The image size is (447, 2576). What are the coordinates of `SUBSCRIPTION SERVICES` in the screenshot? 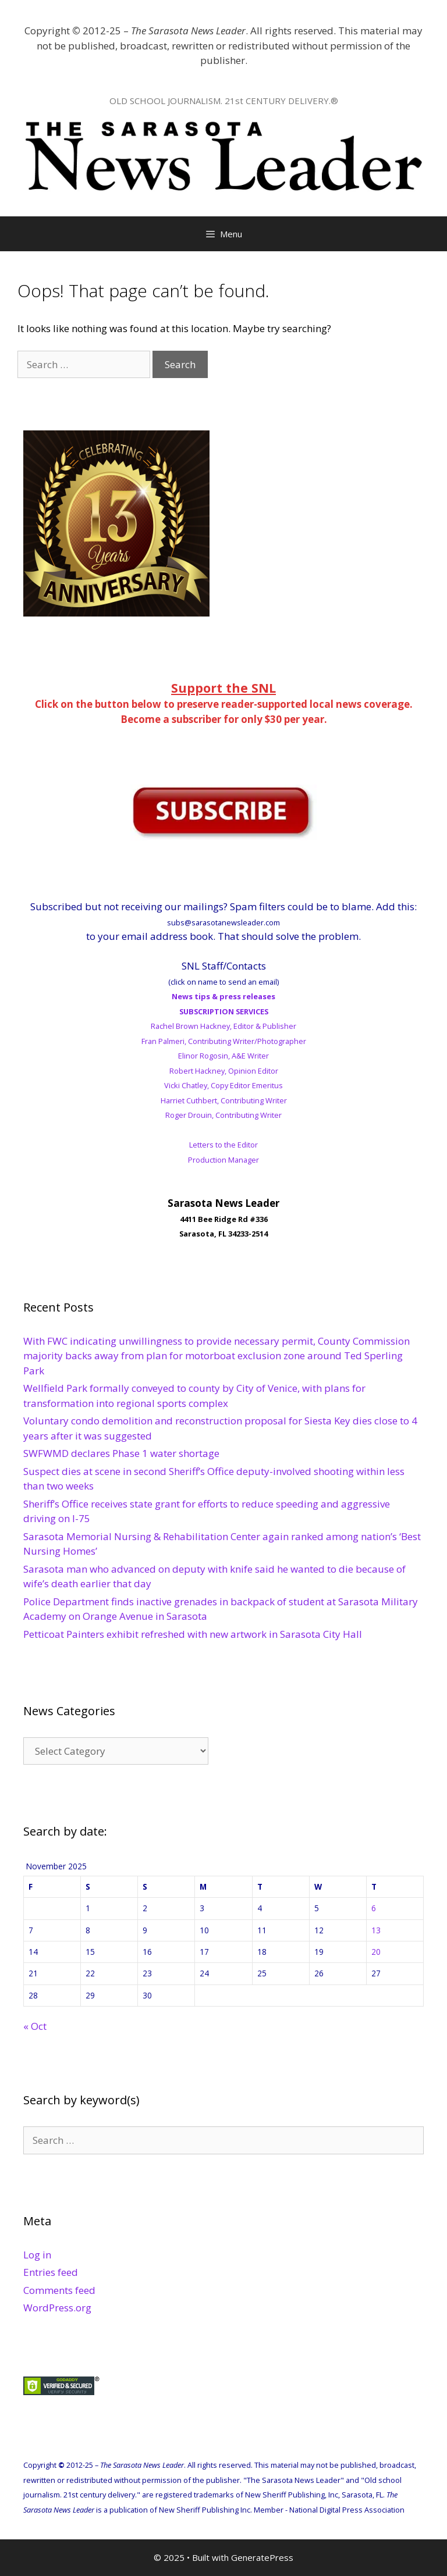 It's located at (223, 1011).